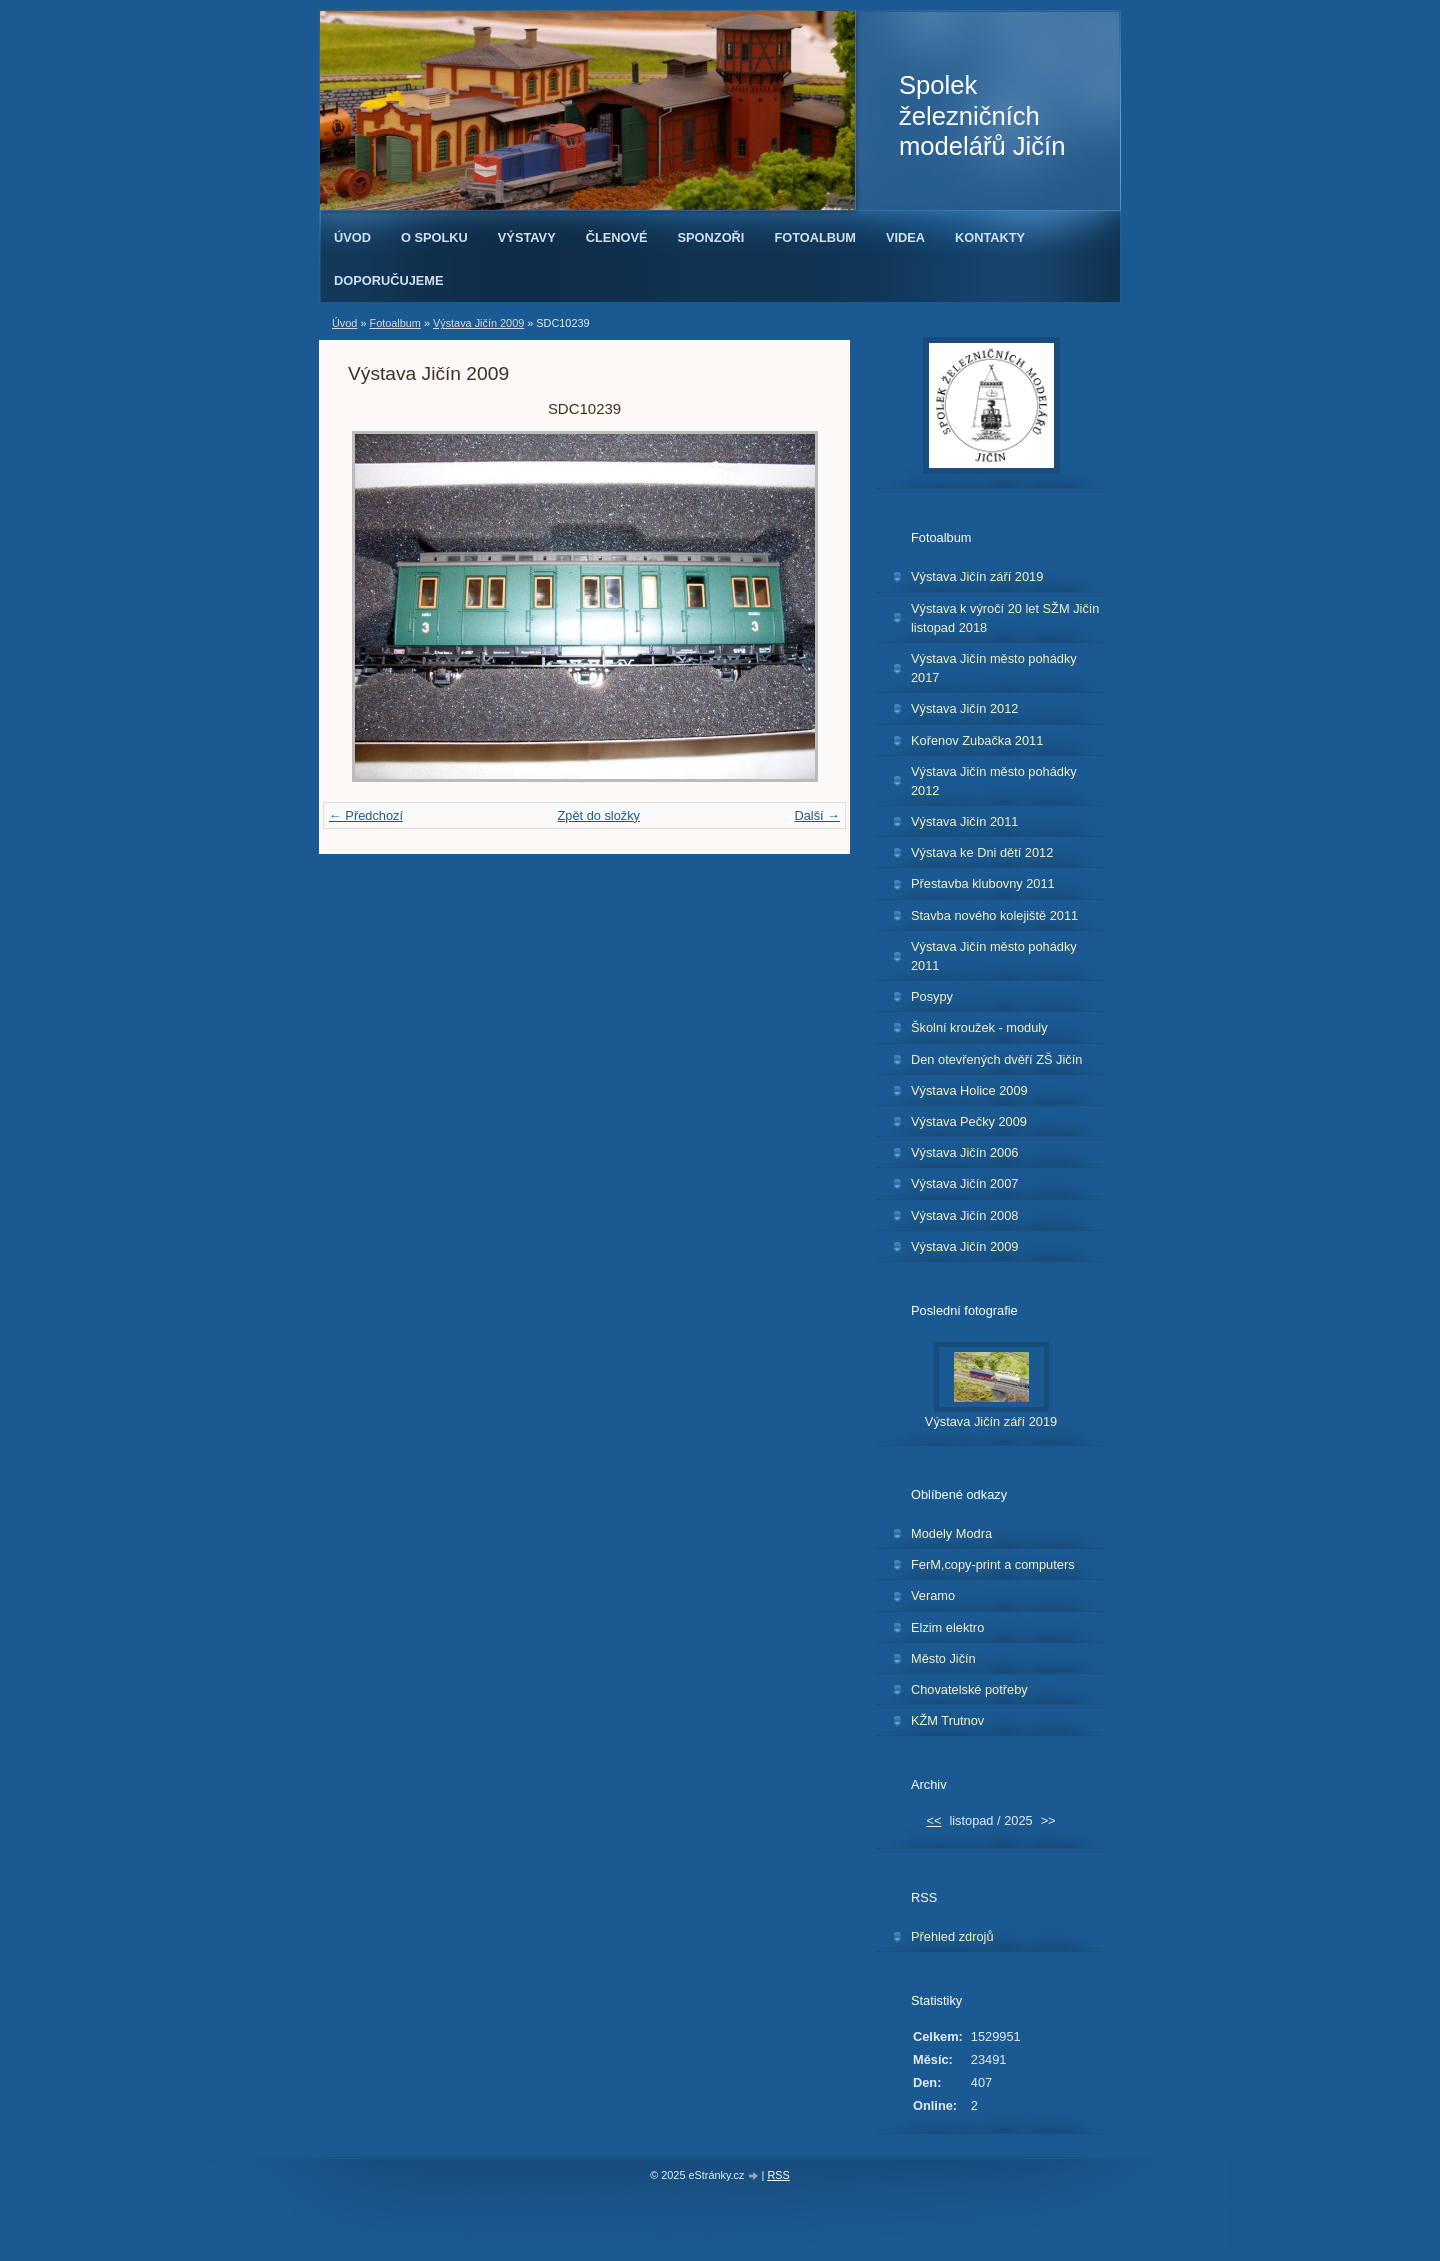 This screenshot has width=1440, height=2261. Describe the element at coordinates (969, 1689) in the screenshot. I see `Chovatelské potřeby` at that location.